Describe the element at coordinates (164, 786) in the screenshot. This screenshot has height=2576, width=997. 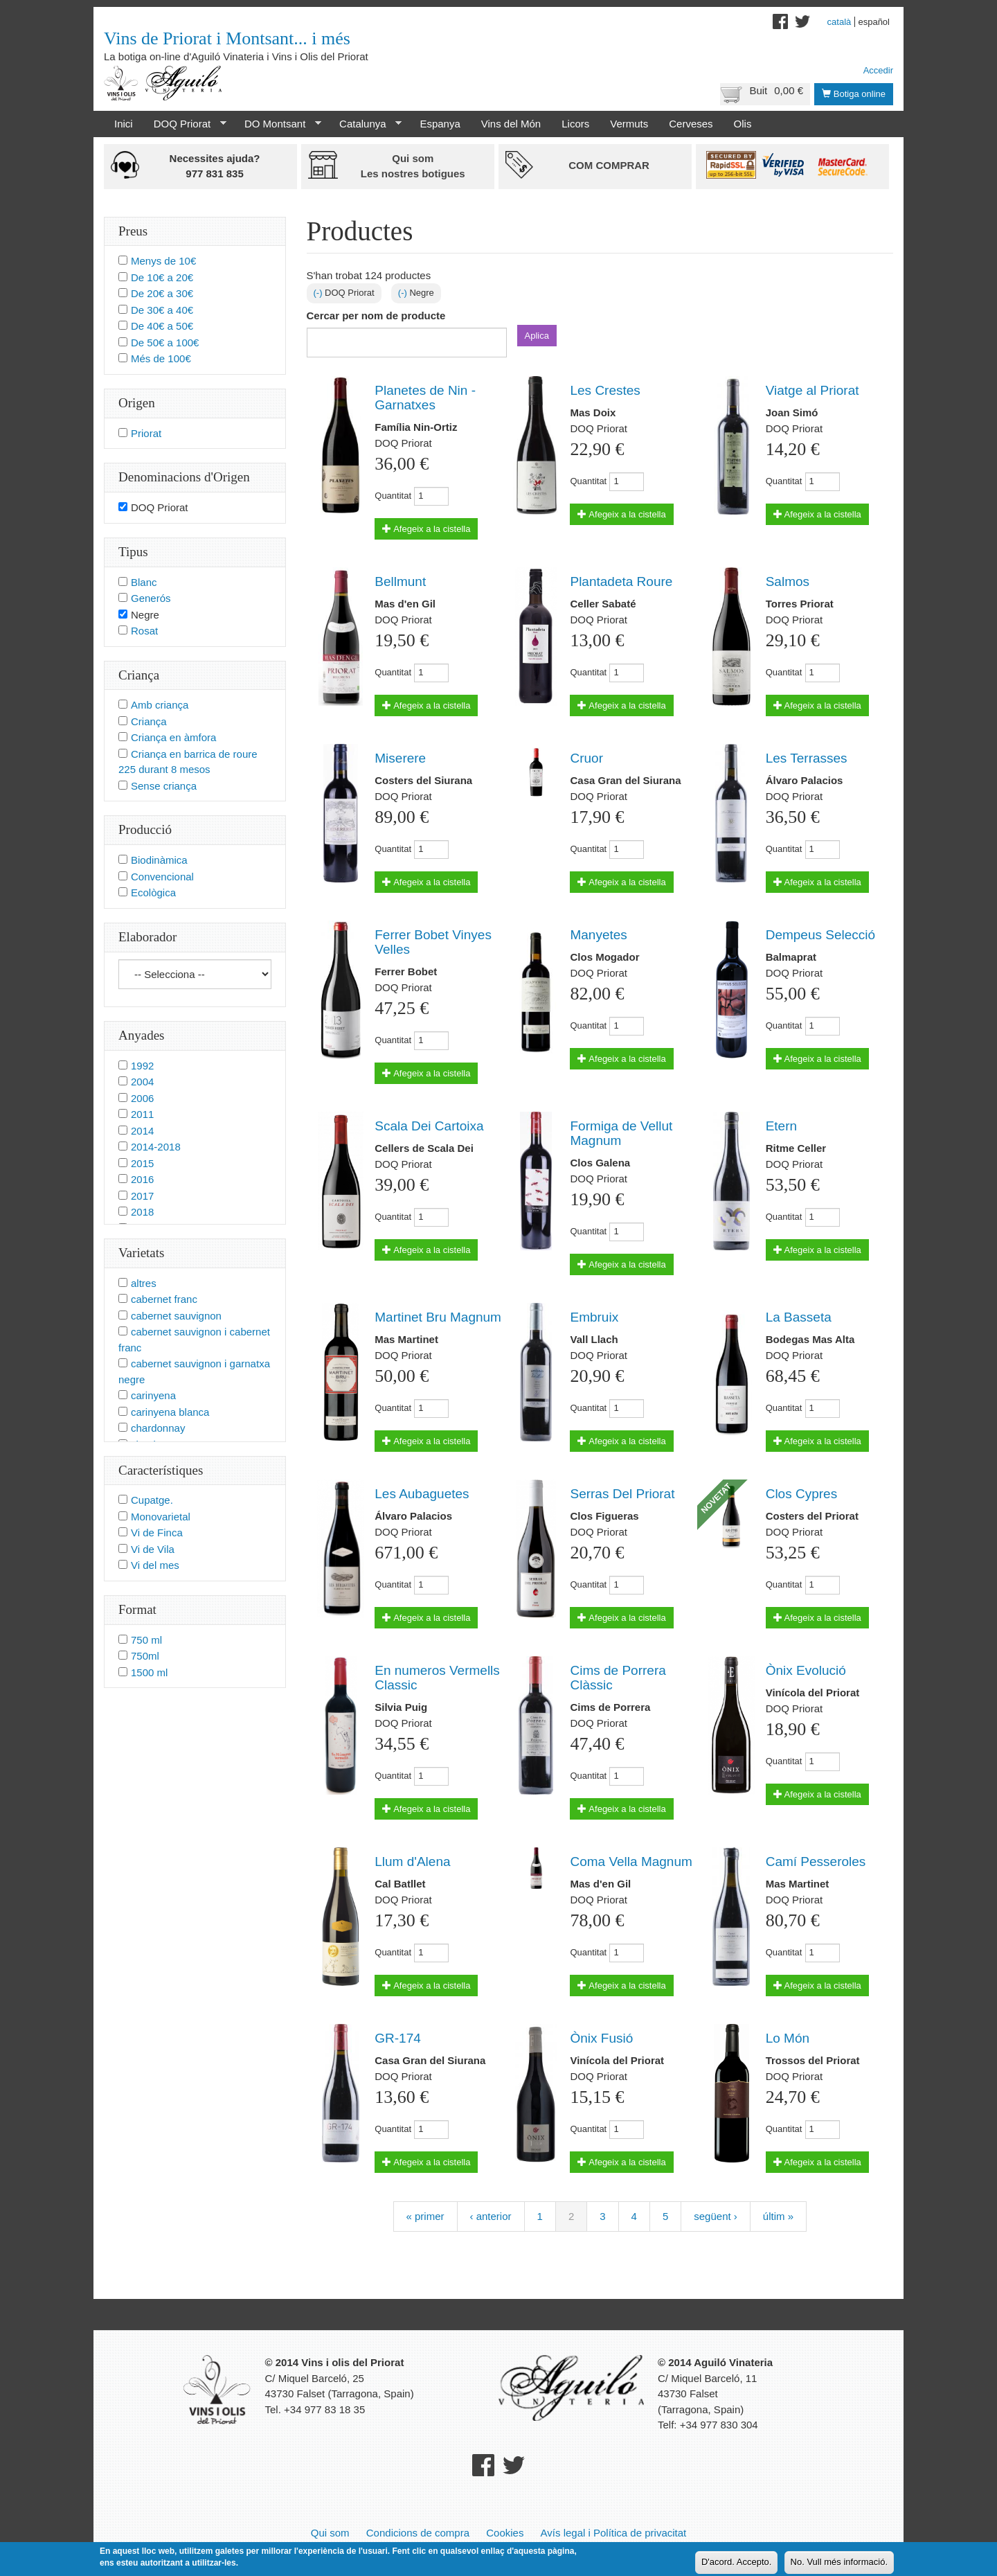
I see `Sense criança` at that location.